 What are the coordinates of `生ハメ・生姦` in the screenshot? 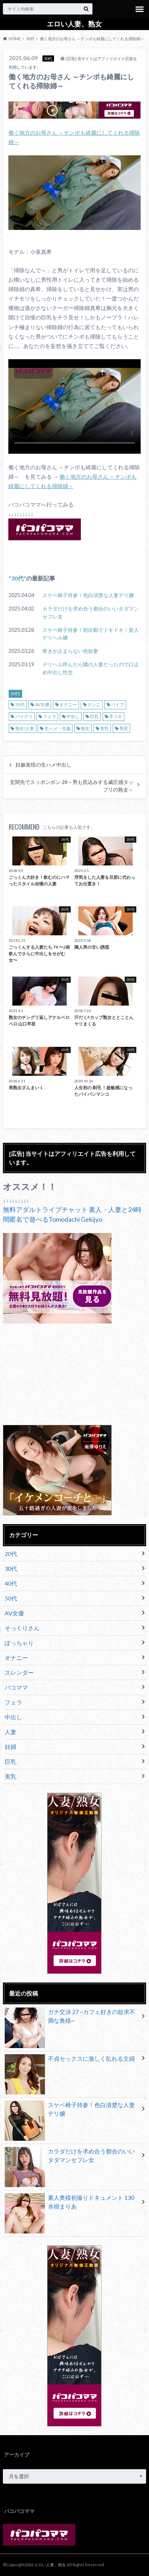 It's located at (58, 728).